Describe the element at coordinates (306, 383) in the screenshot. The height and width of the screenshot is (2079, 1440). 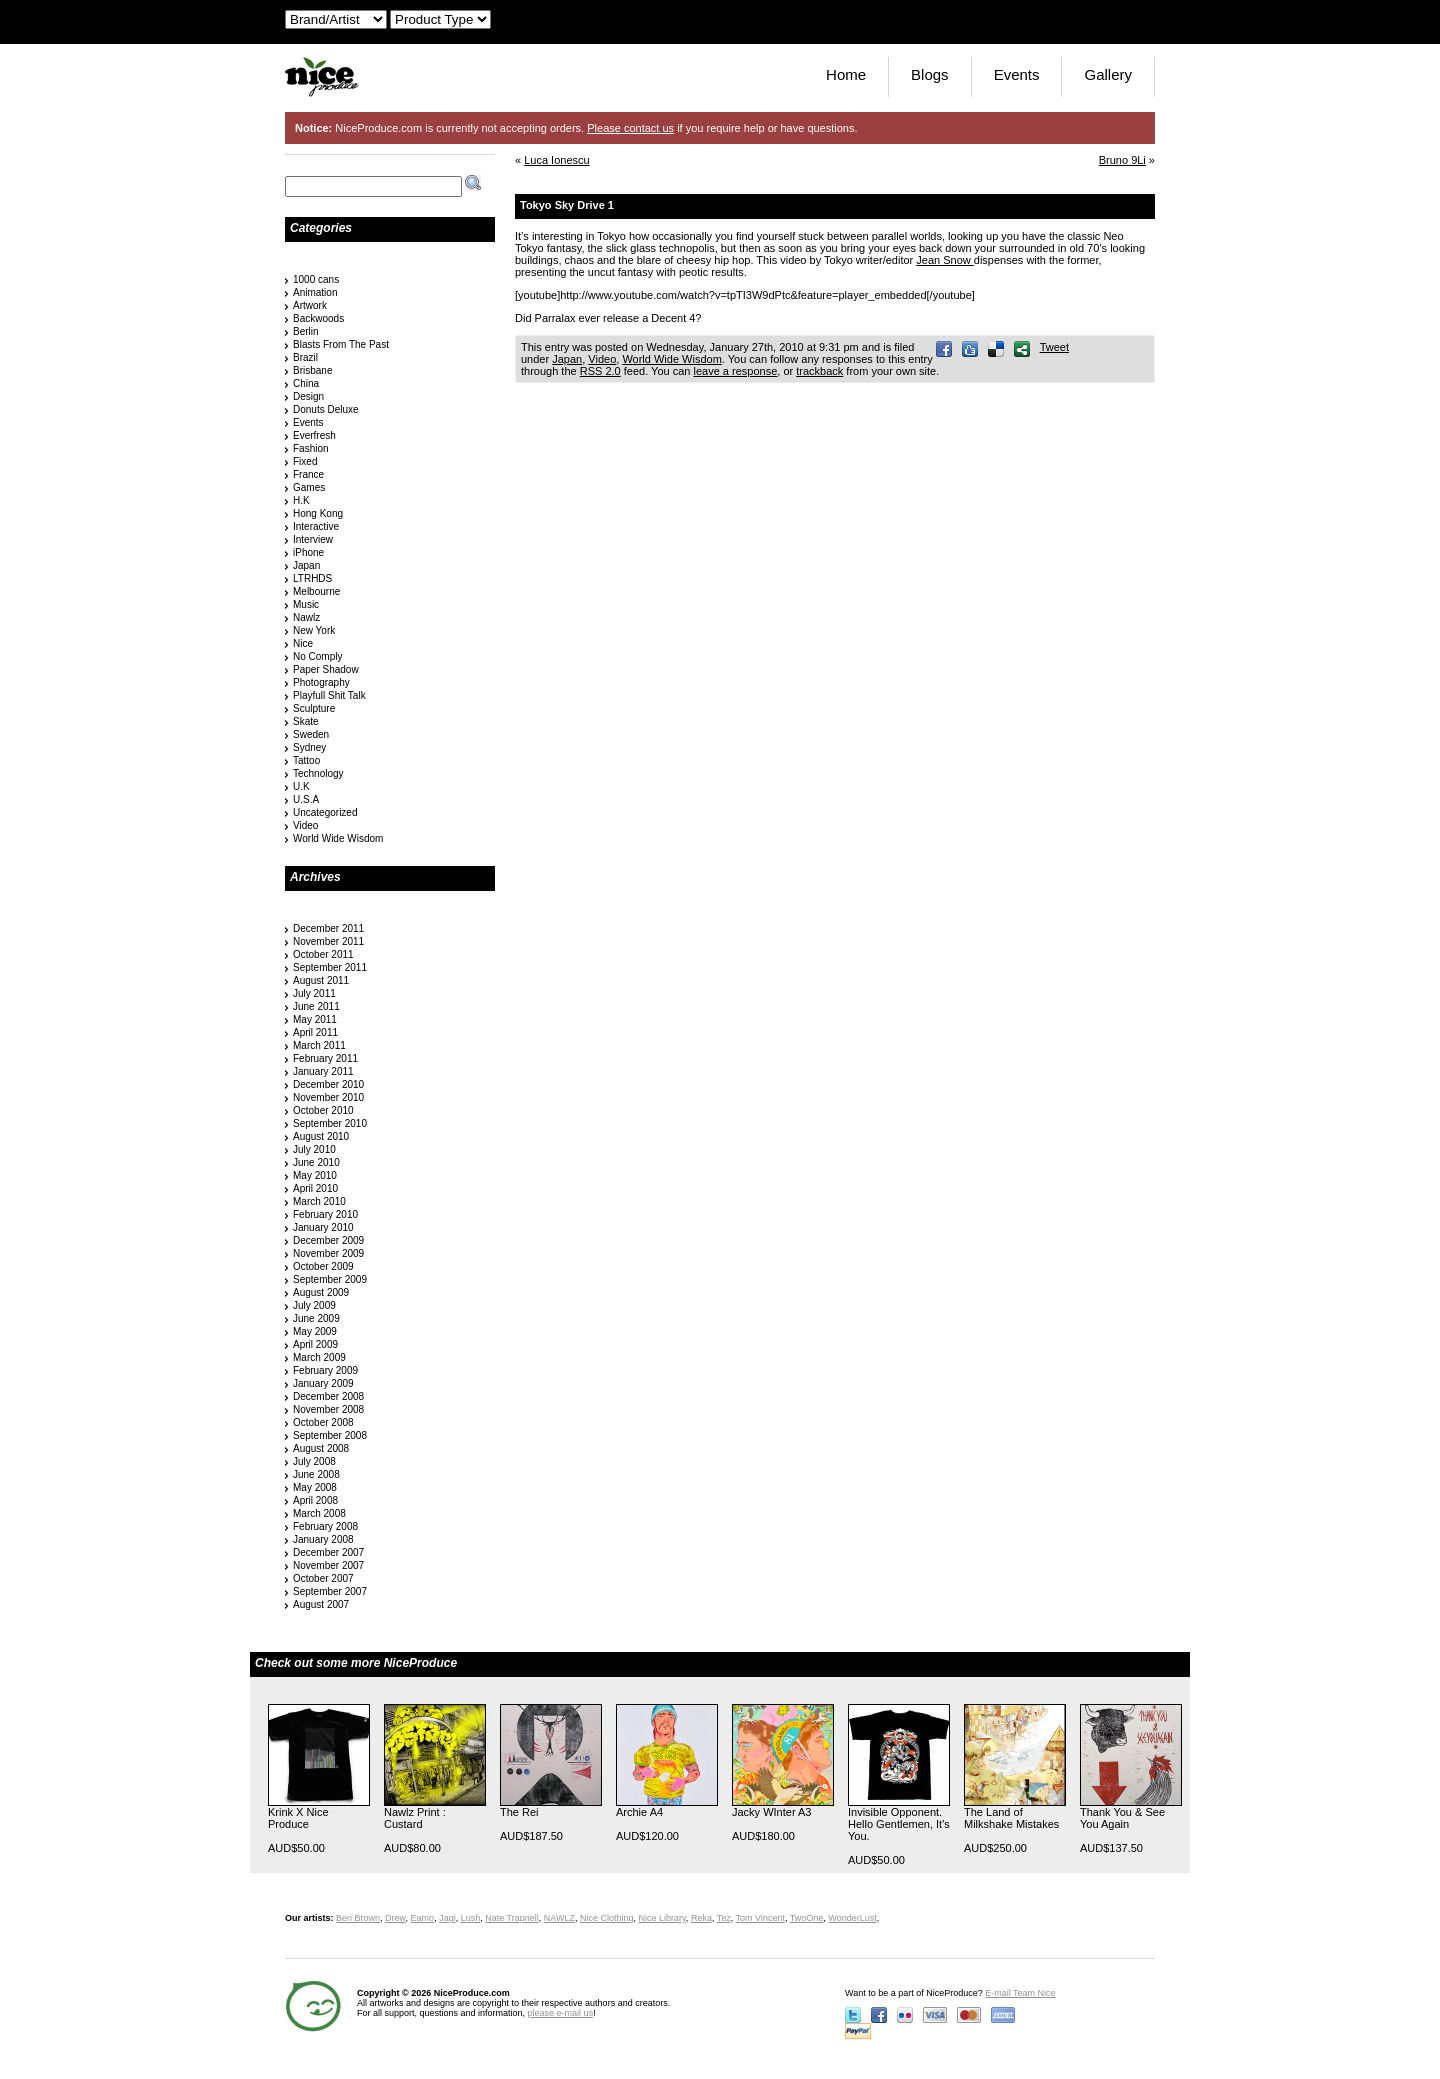
I see `China` at that location.